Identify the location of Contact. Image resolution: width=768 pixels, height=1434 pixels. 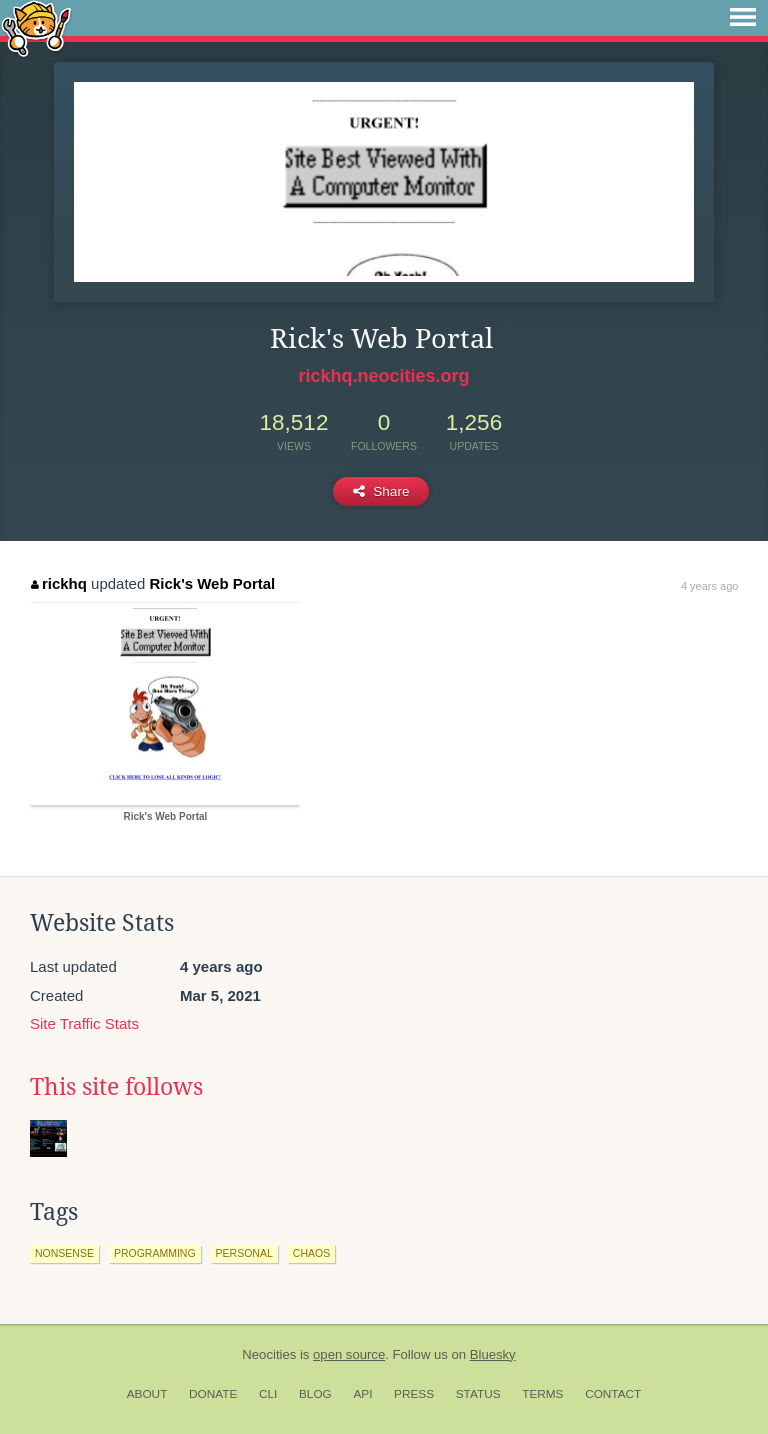
(613, 1394).